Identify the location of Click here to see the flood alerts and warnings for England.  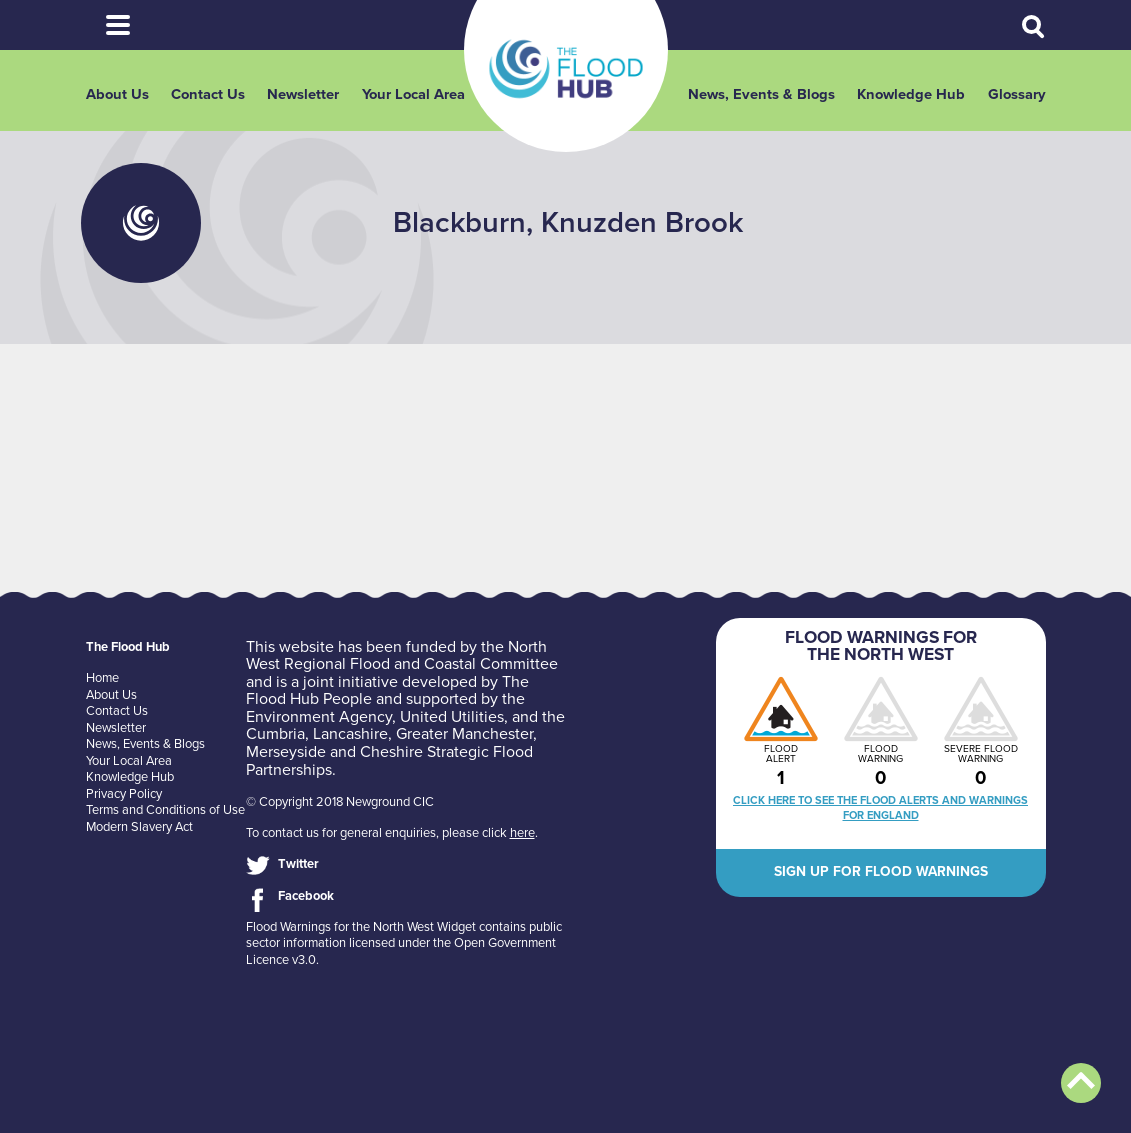
(880, 808).